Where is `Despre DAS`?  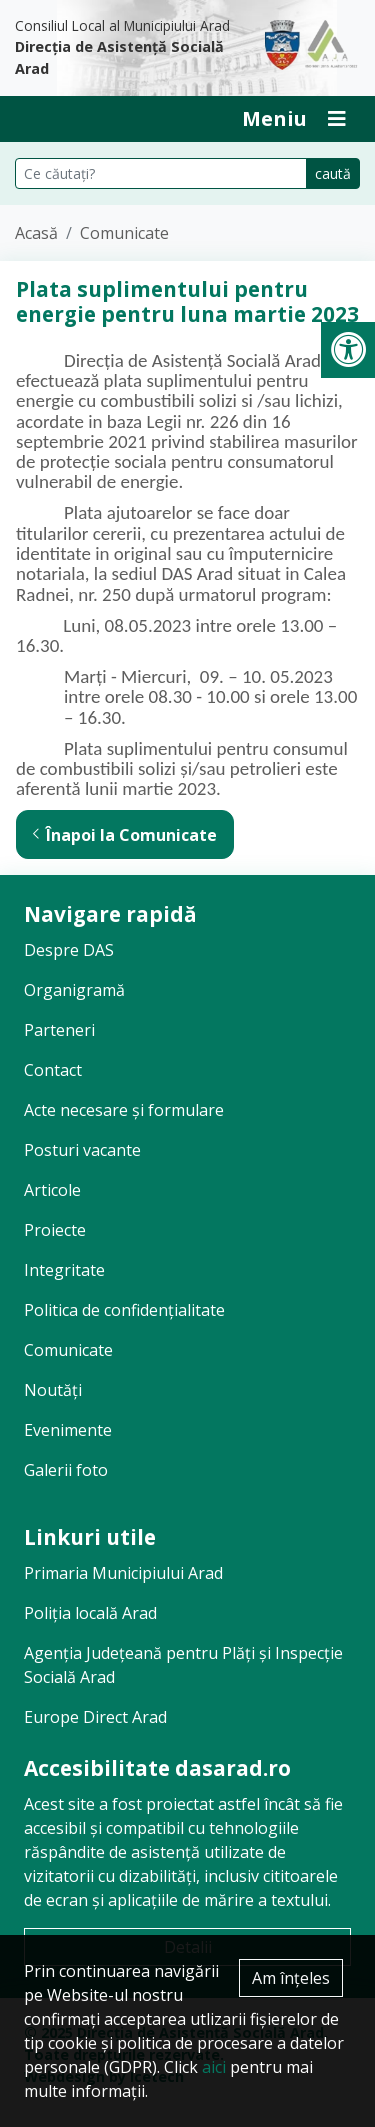 Despre DAS is located at coordinates (69, 950).